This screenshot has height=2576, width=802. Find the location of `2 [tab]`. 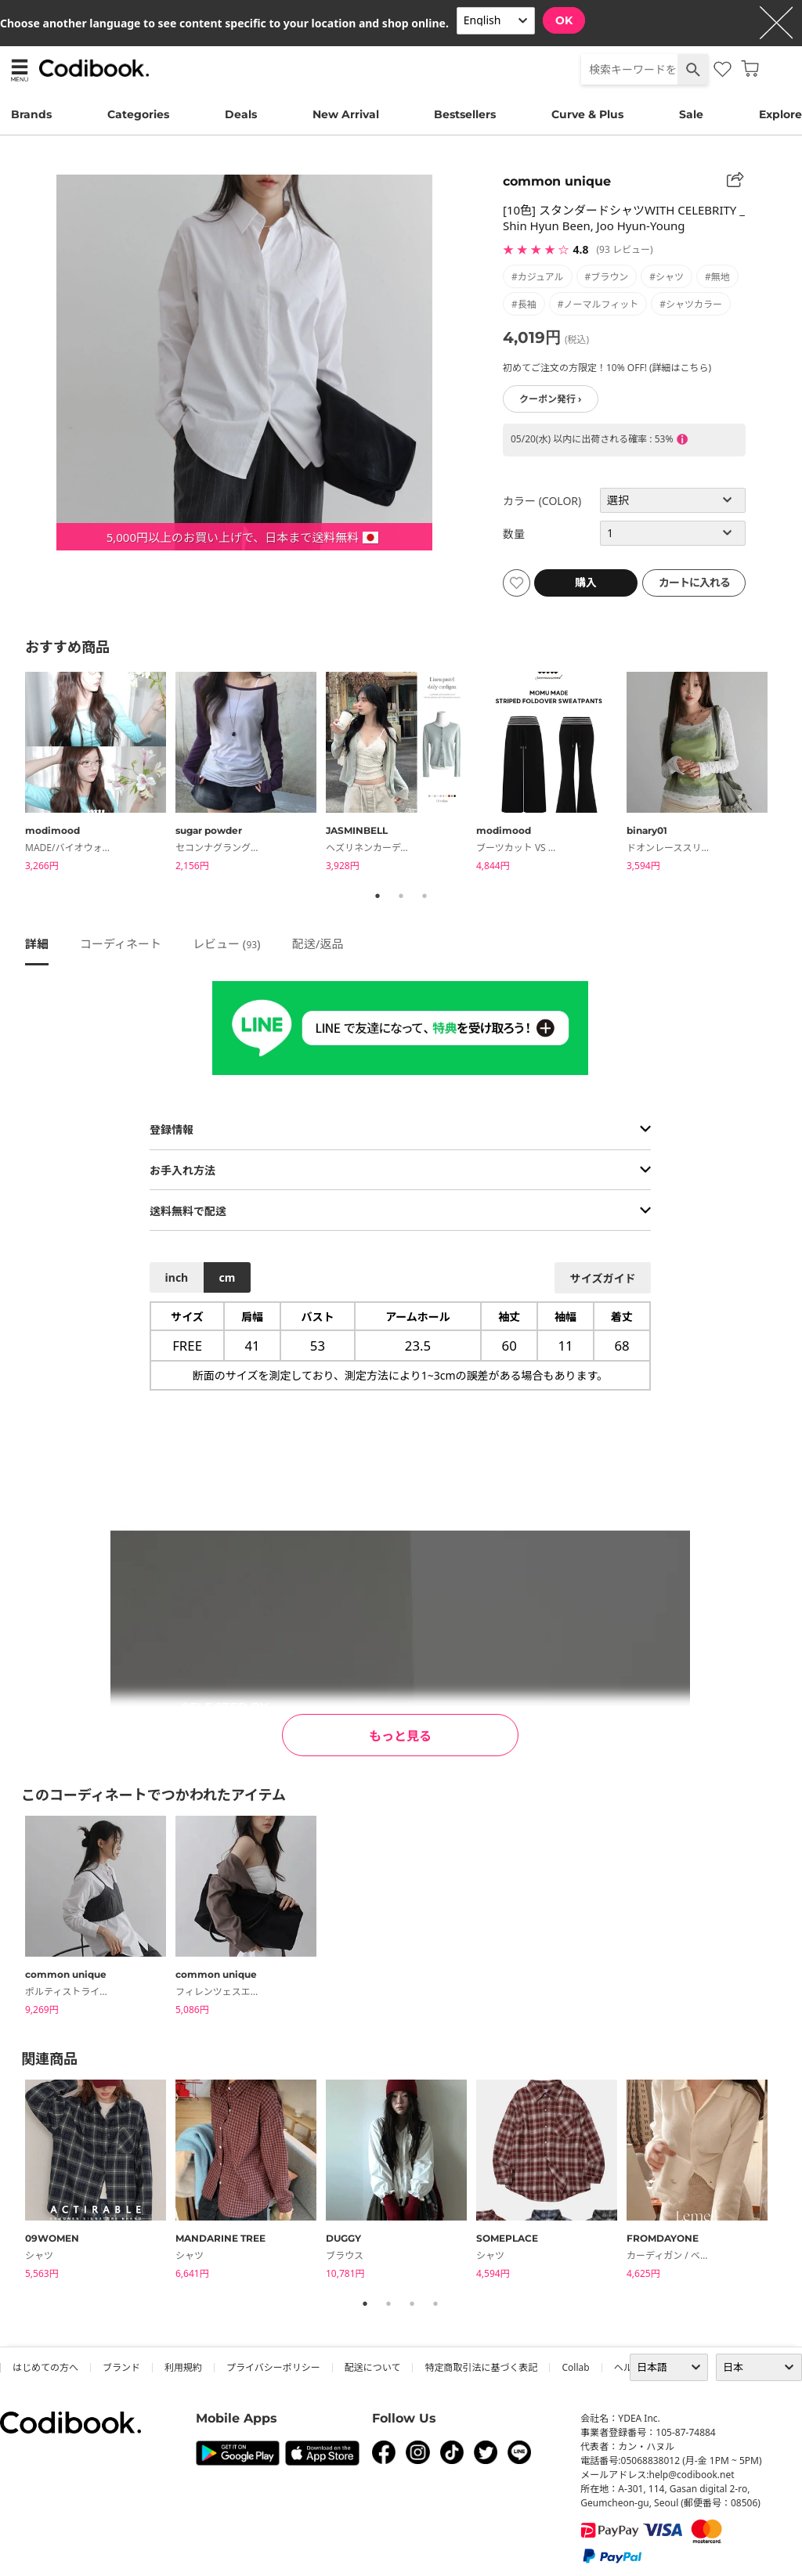

2 [tab] is located at coordinates (401, 896).